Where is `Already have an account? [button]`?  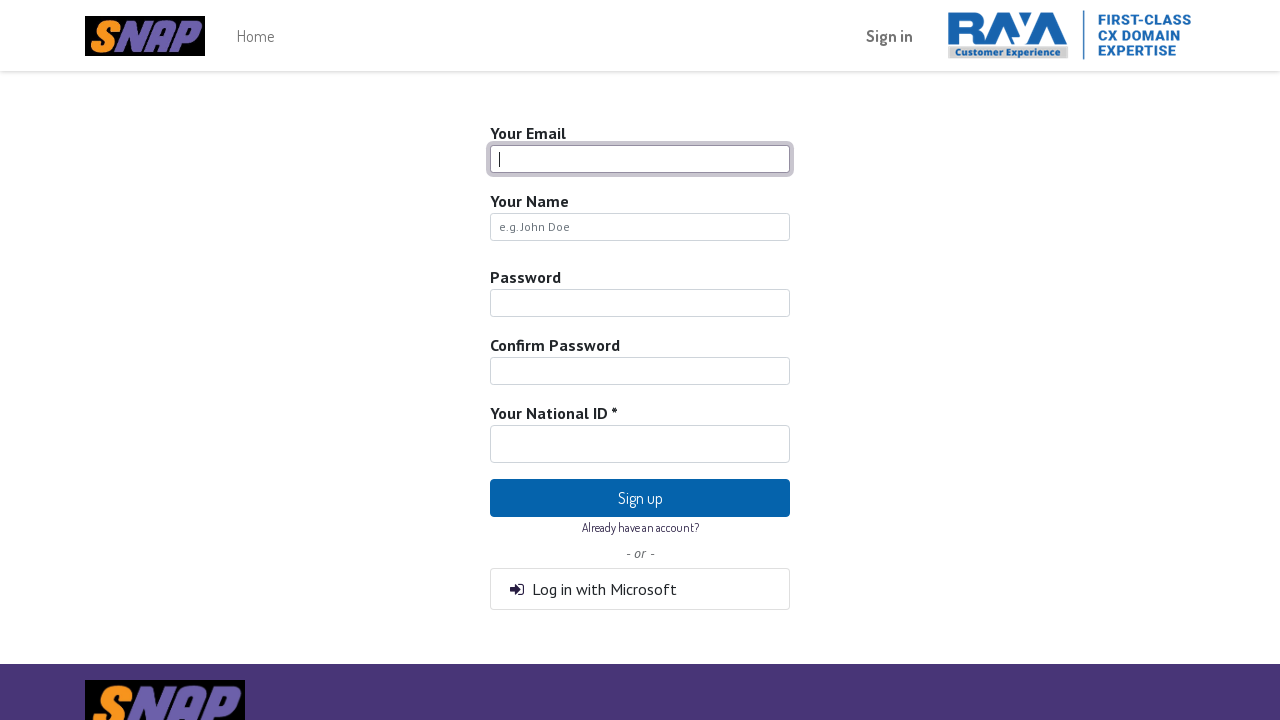
Already have an account? [button] is located at coordinates (640, 527).